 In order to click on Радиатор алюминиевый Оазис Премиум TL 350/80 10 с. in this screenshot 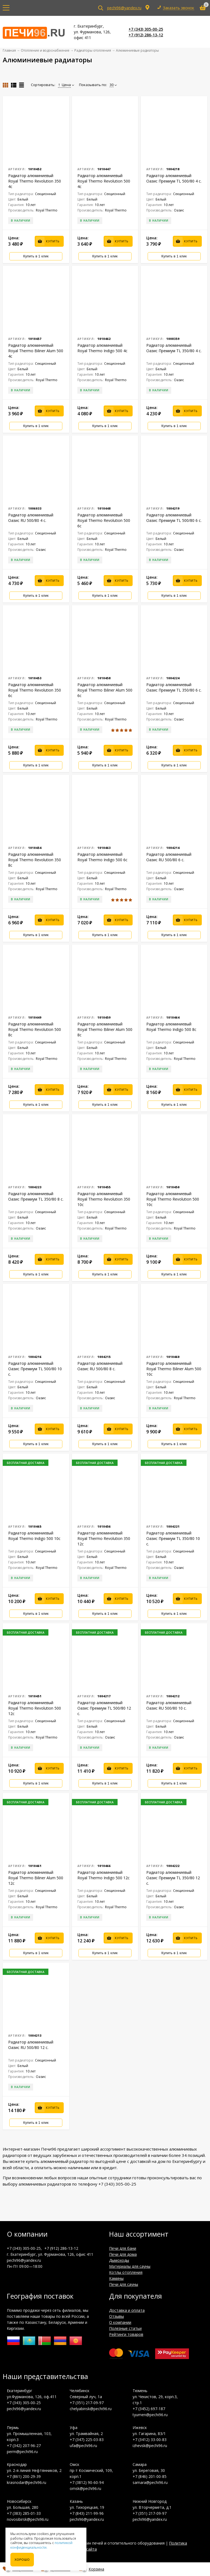, I will do `click(173, 1538)`.